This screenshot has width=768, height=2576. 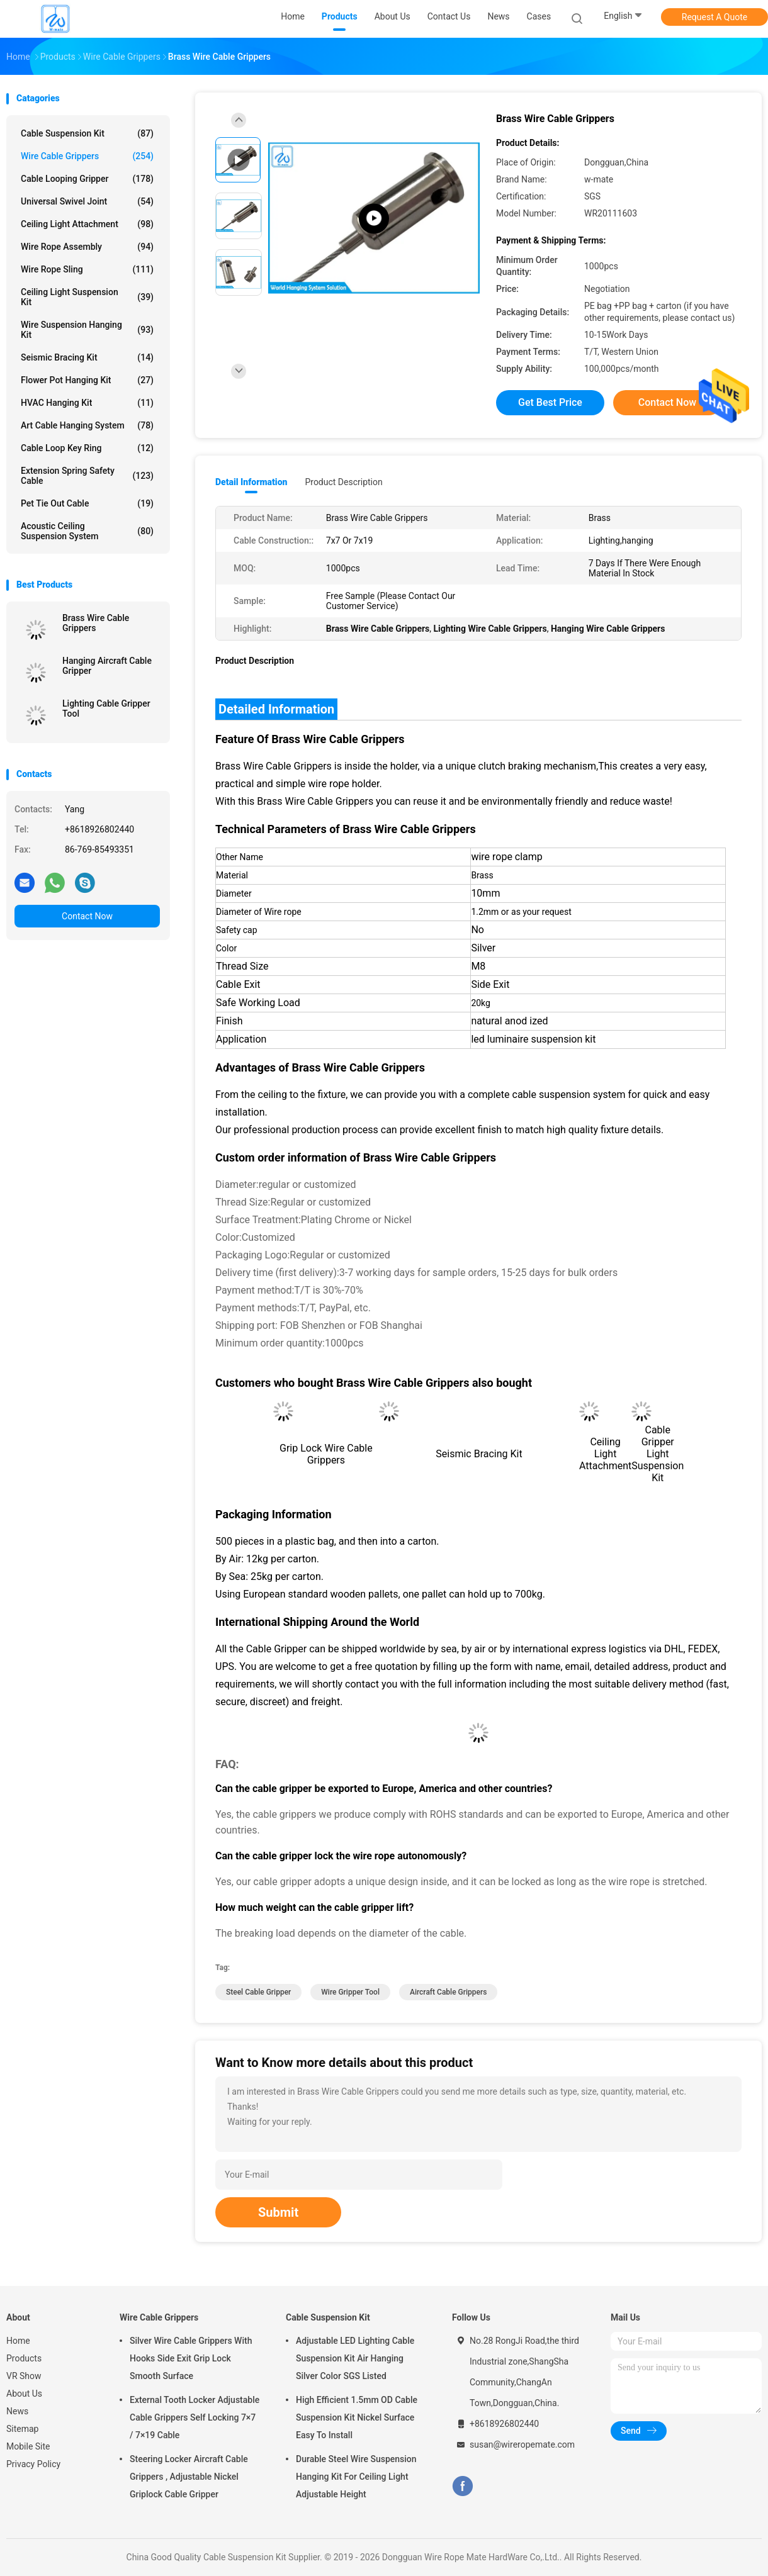 What do you see at coordinates (87, 224) in the screenshot?
I see `Ceiling Light Attachment` at bounding box center [87, 224].